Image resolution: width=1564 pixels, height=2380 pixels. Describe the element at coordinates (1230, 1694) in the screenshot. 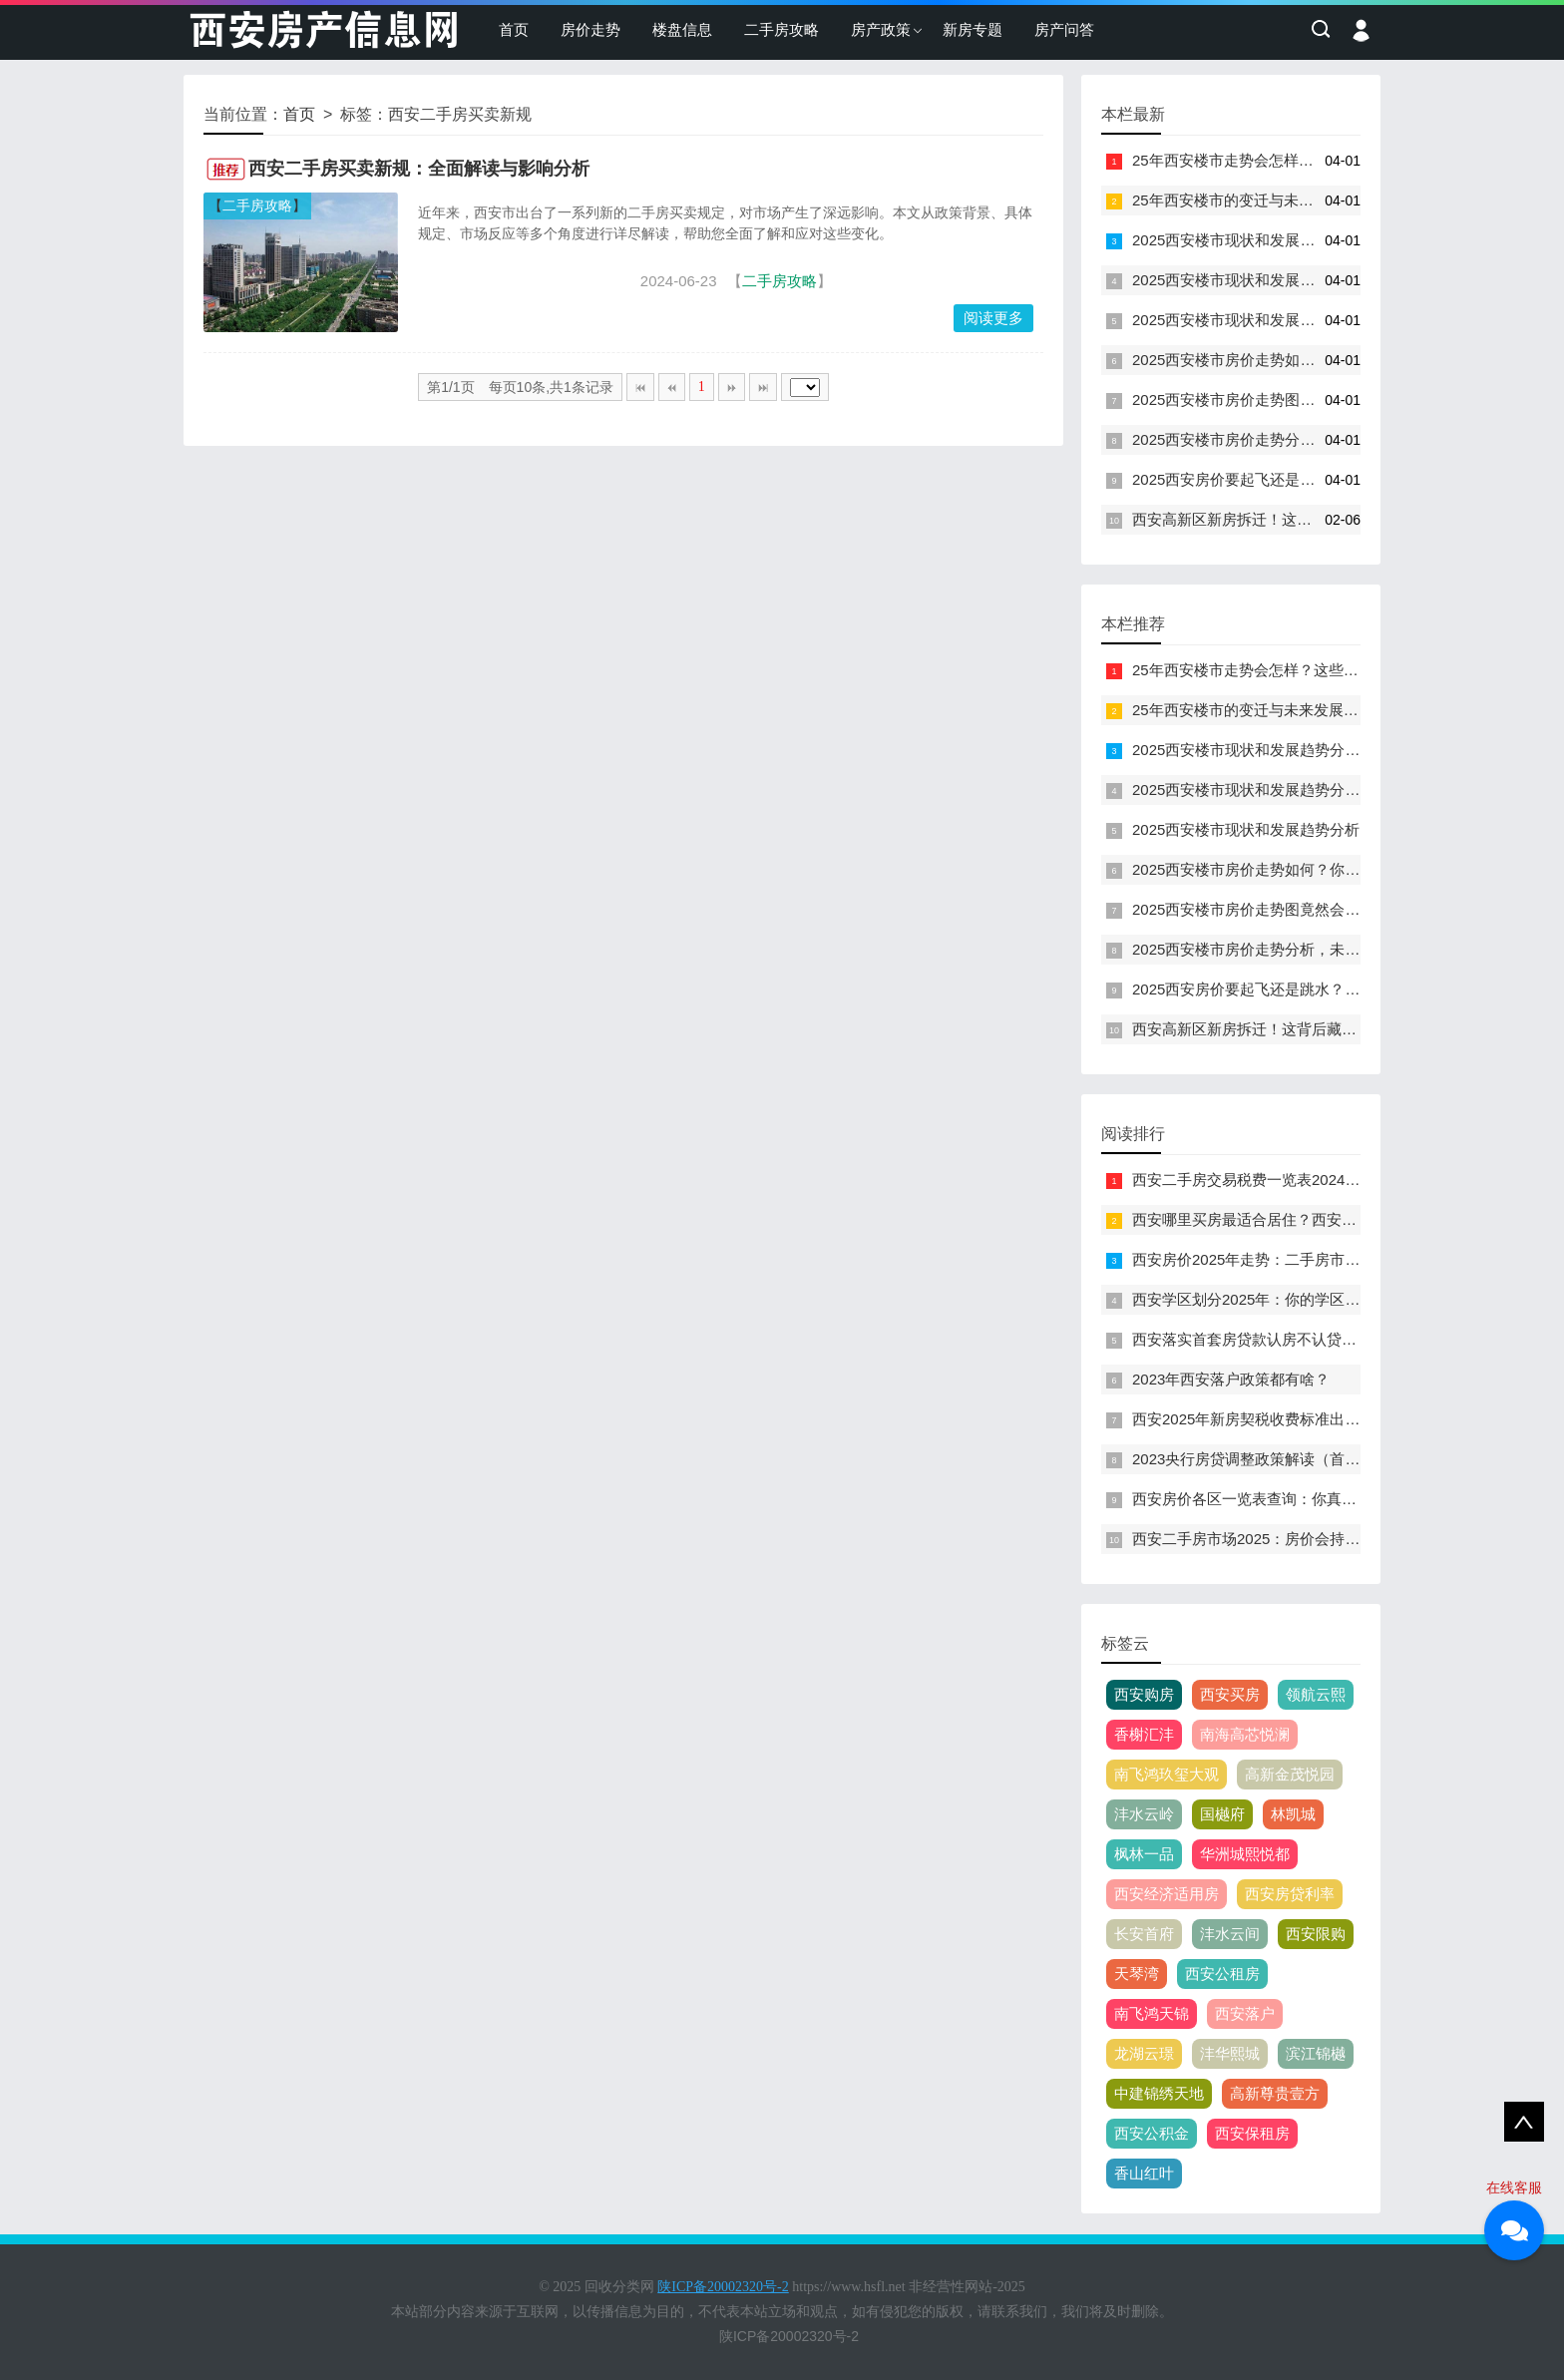

I see `西安买房` at that location.